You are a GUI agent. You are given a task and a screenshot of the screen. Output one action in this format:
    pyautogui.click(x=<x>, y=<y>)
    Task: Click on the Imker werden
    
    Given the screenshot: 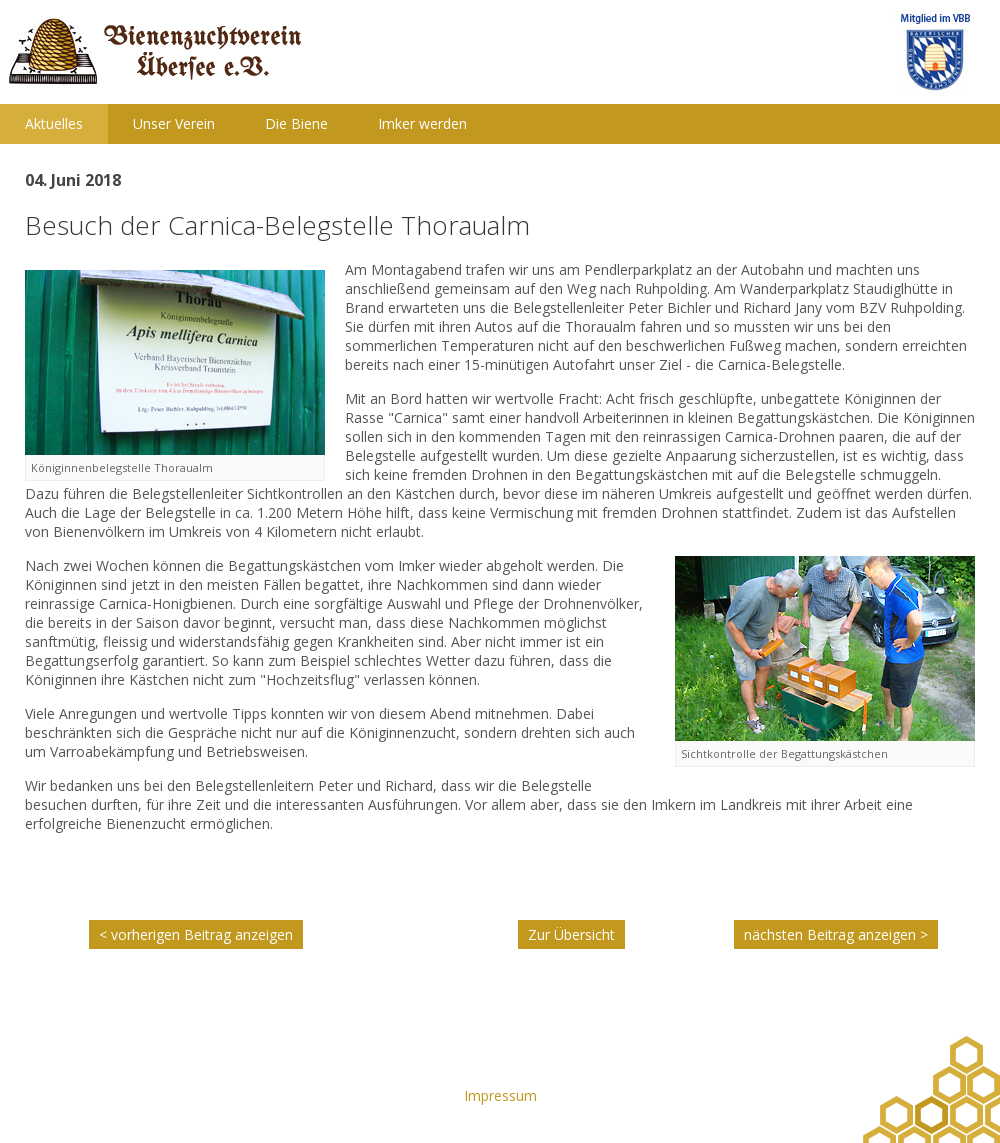 What is the action you would take?
    pyautogui.click(x=422, y=123)
    